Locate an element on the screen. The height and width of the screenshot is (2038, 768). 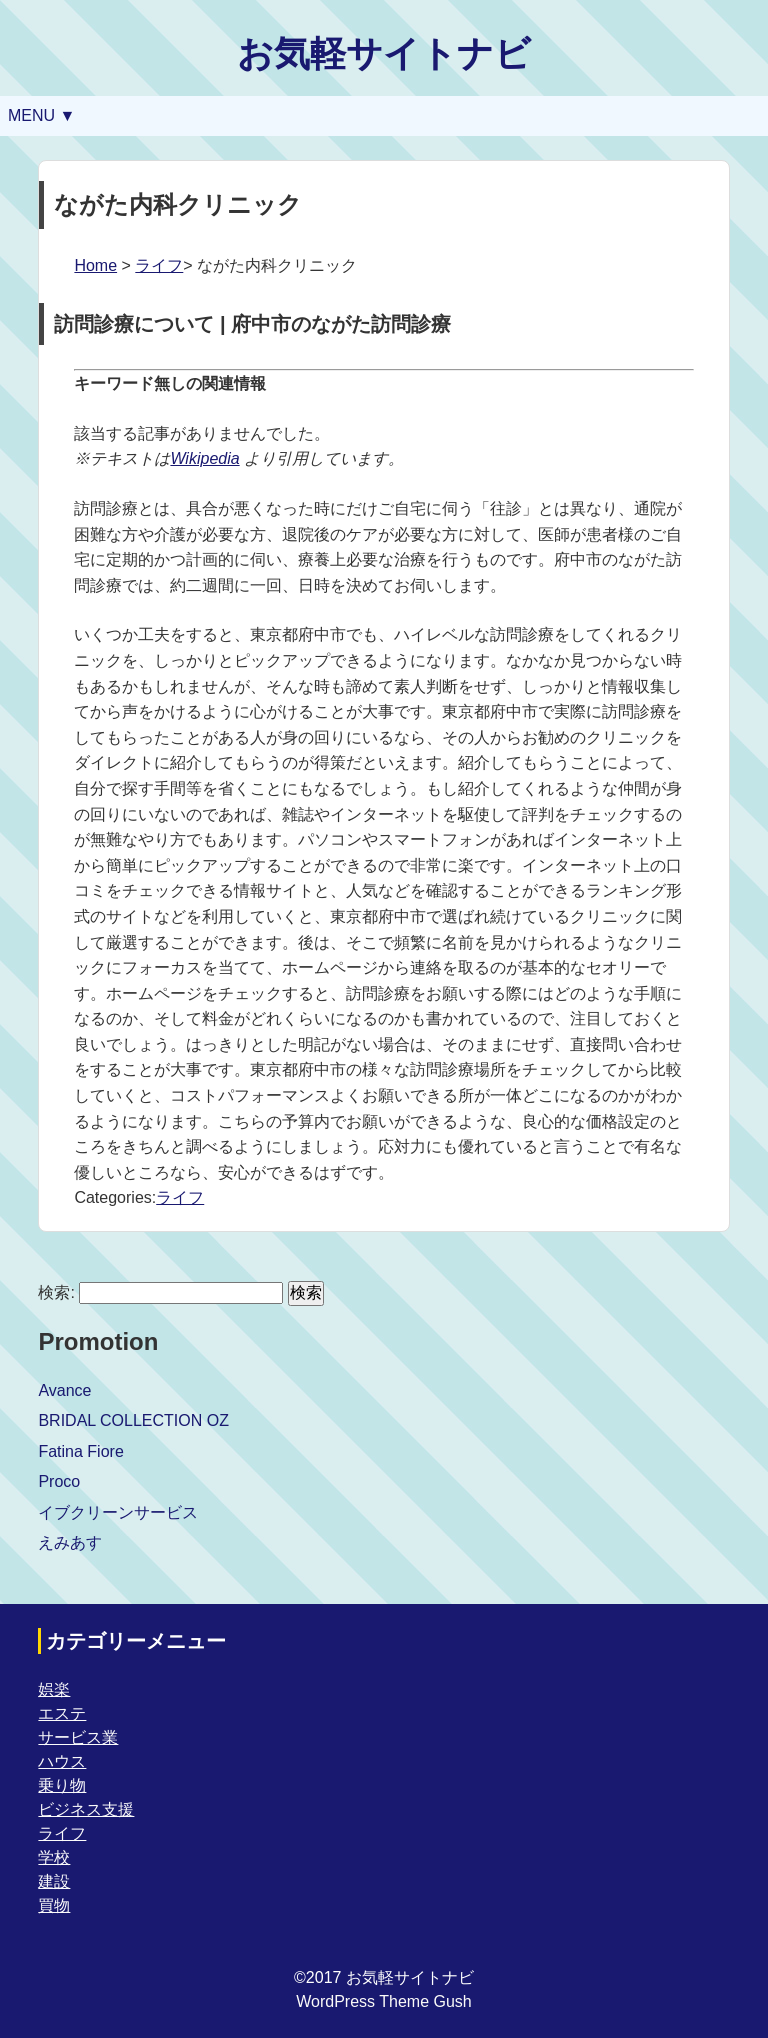
Proco is located at coordinates (59, 1481).